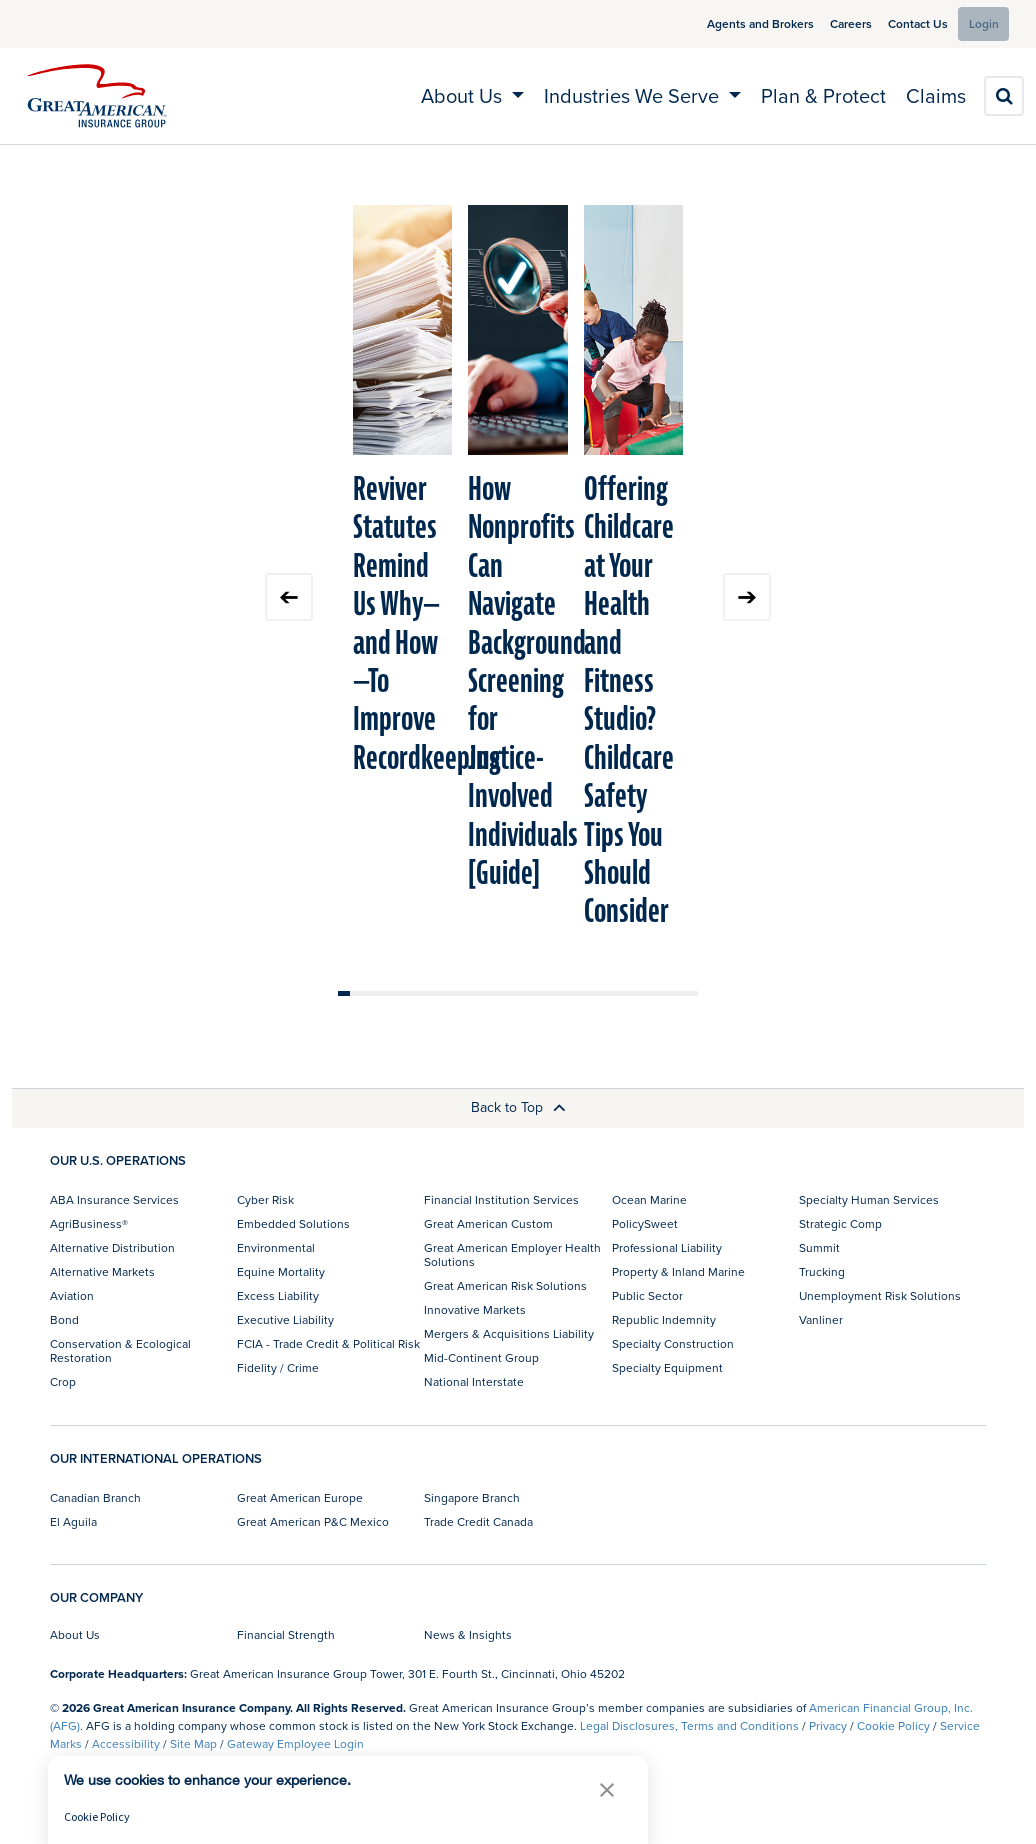  What do you see at coordinates (285, 1319) in the screenshot?
I see `Executive Liability` at bounding box center [285, 1319].